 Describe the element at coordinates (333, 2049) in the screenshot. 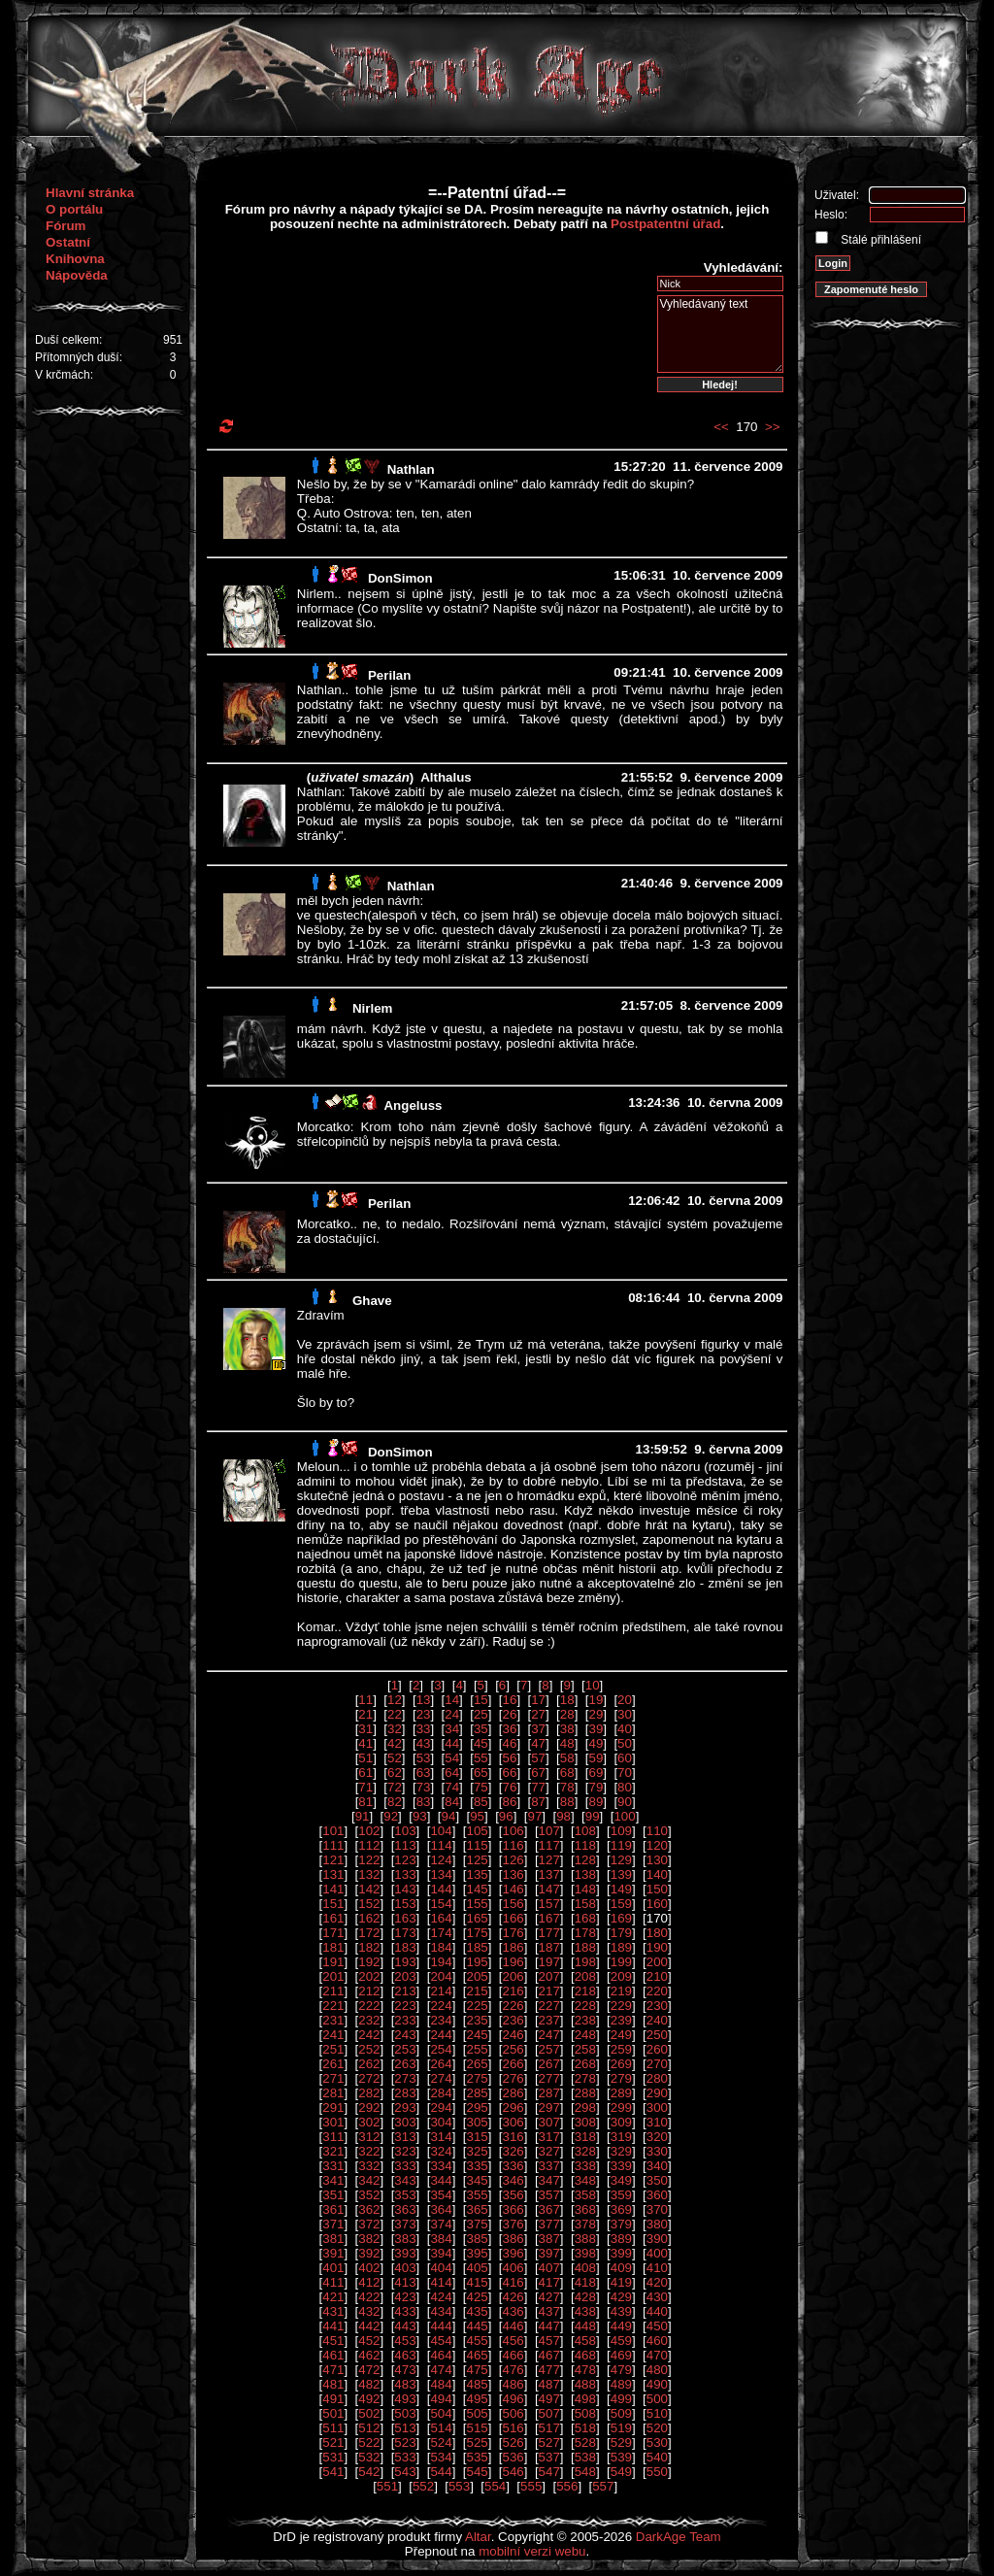

I see `251` at that location.